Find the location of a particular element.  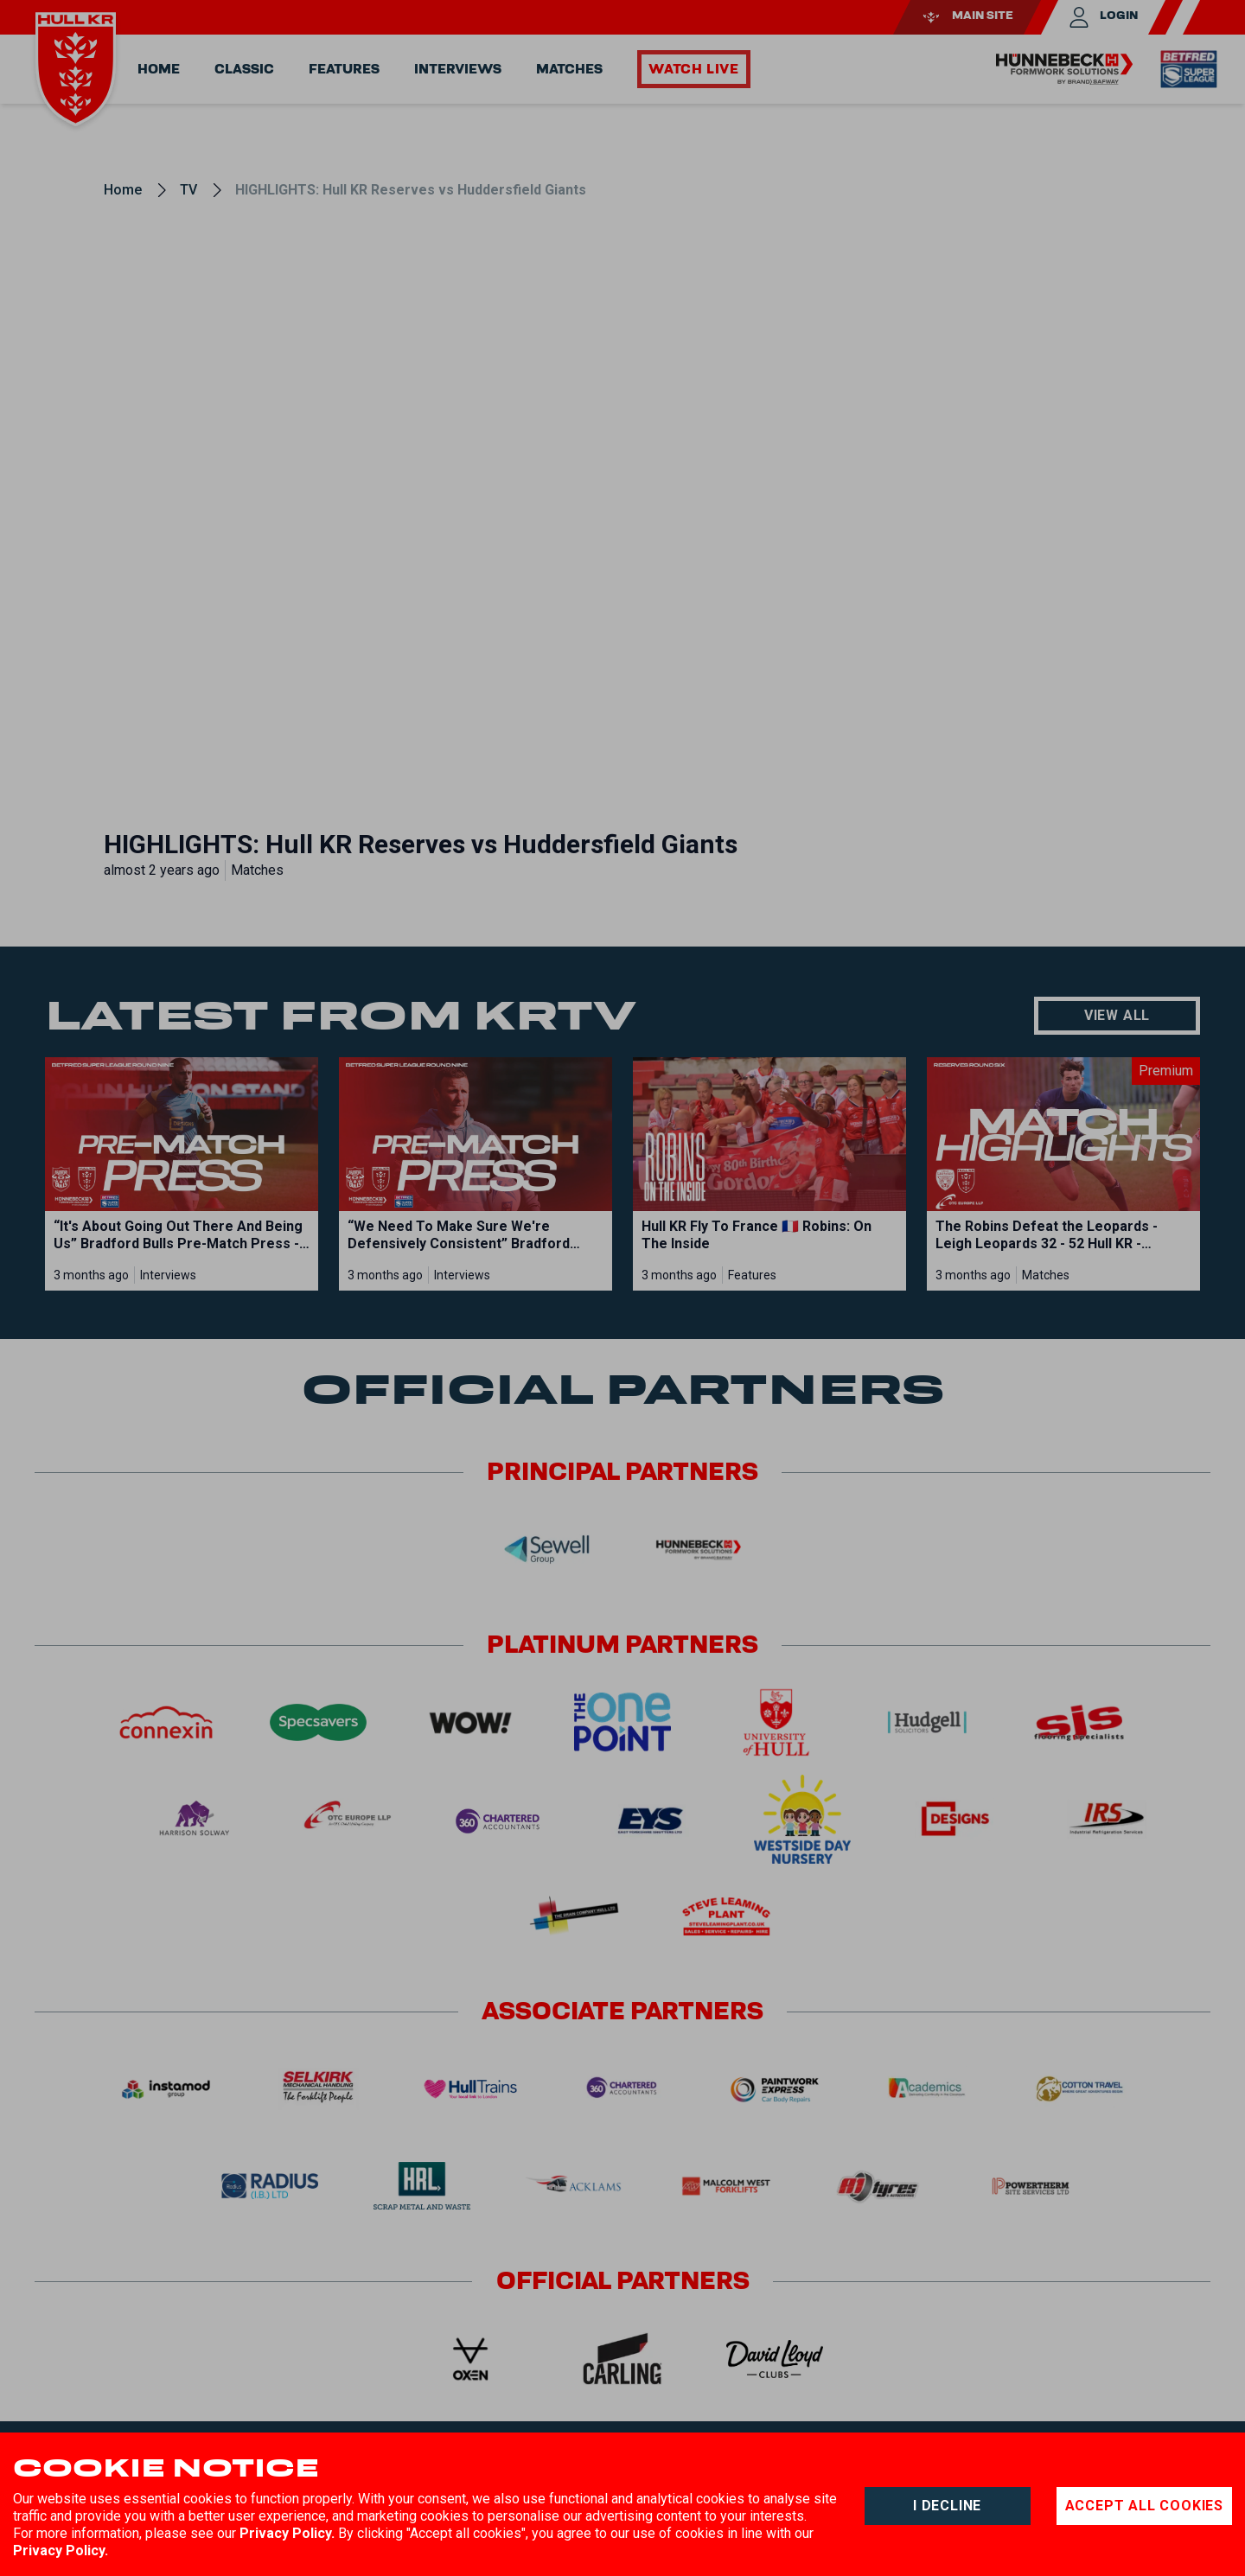

I decline [Decline cookies] is located at coordinates (947, 2505).